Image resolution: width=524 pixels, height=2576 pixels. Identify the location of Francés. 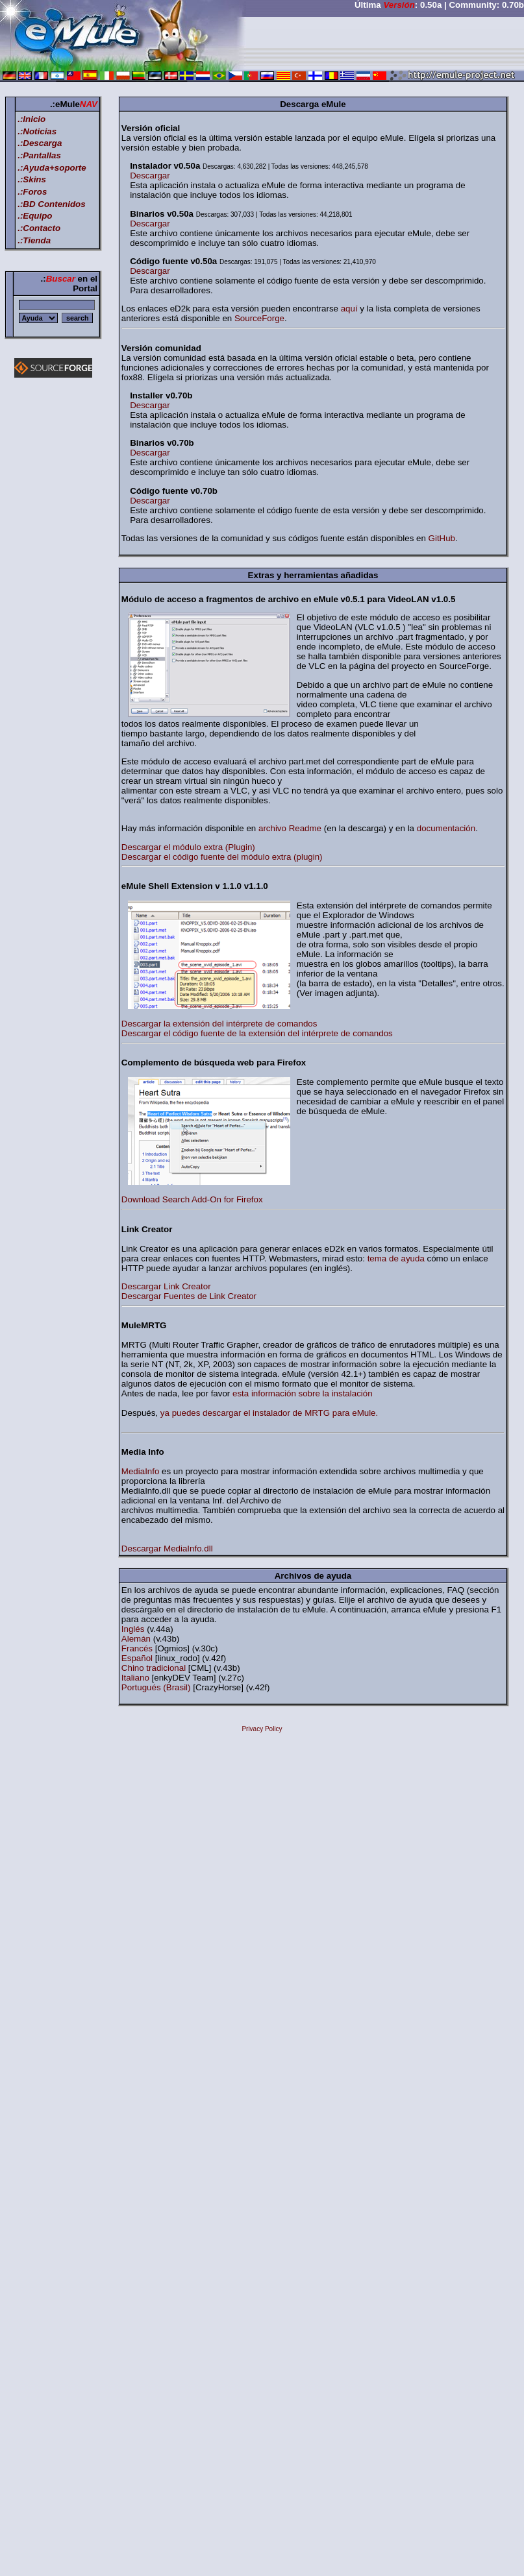
(138, 1648).